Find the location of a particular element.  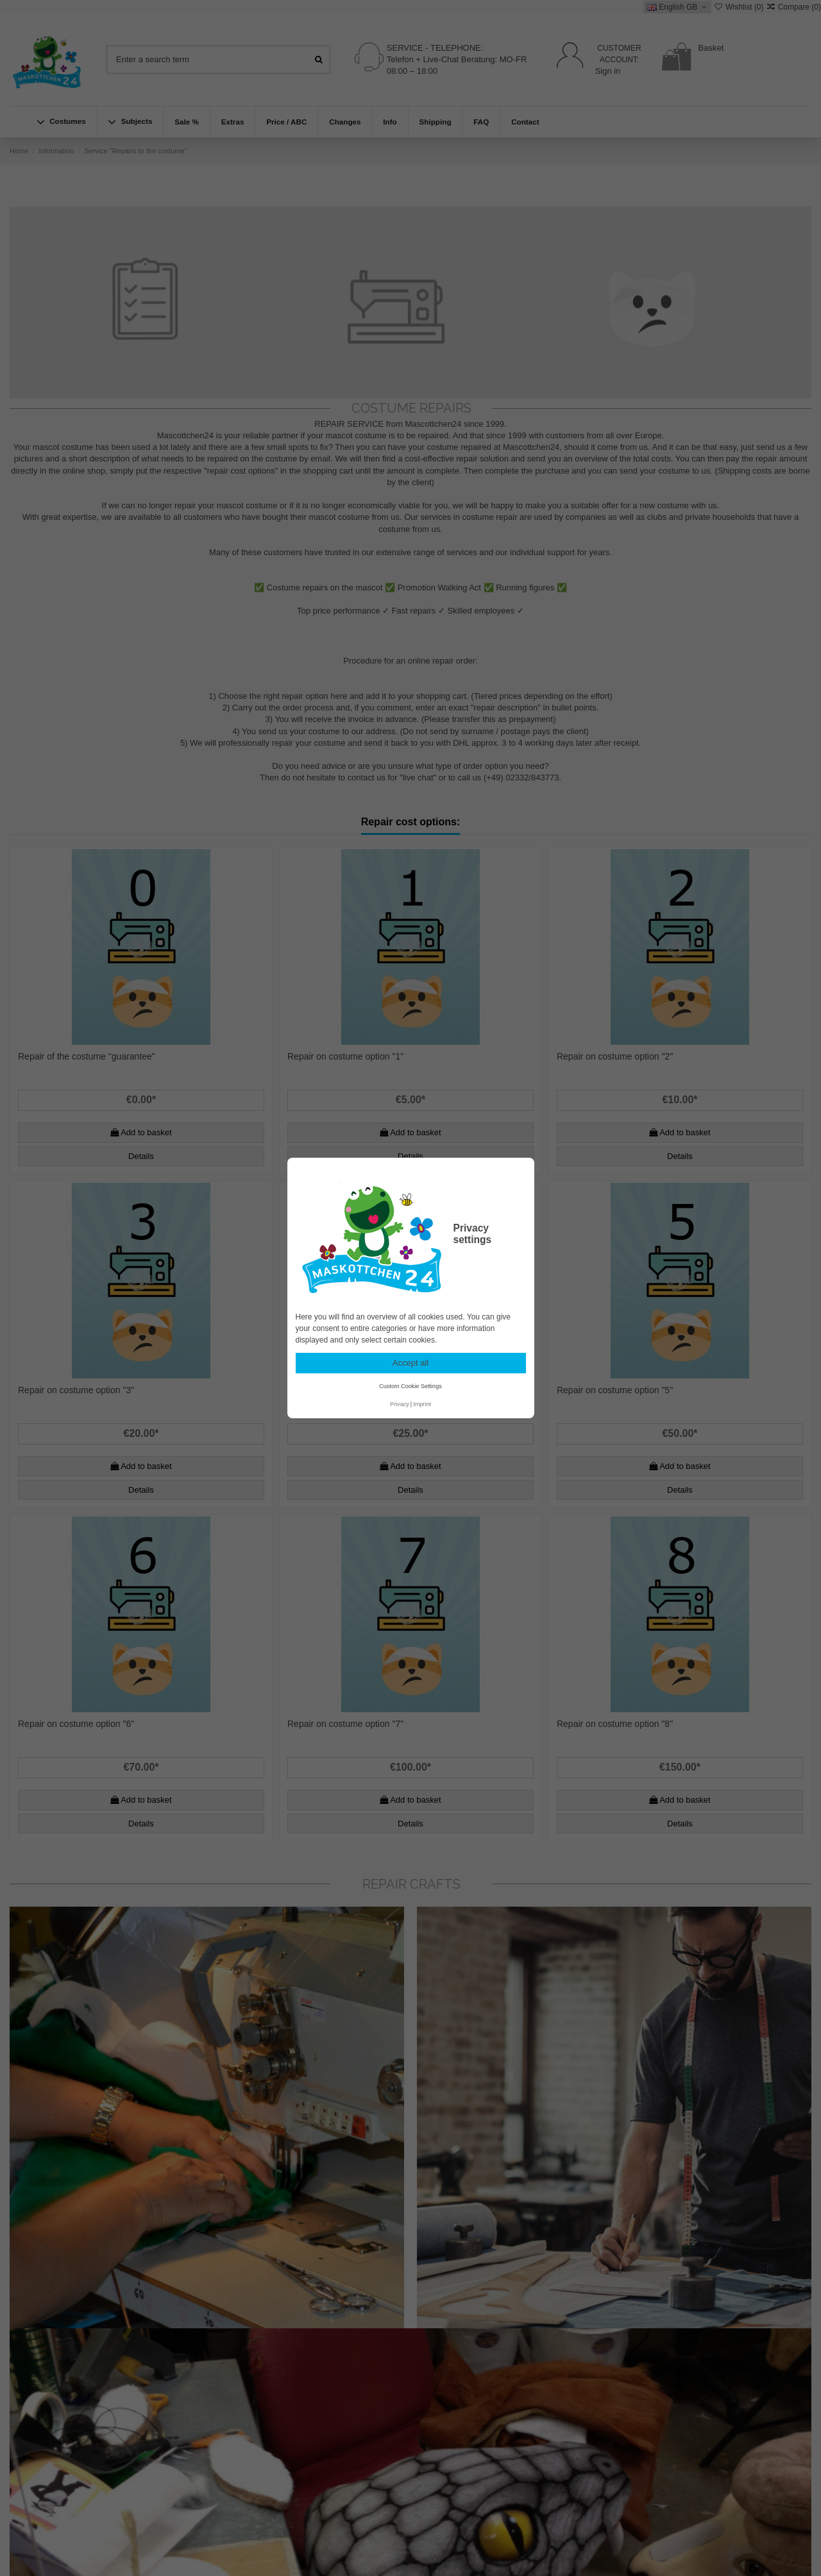

Imprint is located at coordinates (422, 1404).